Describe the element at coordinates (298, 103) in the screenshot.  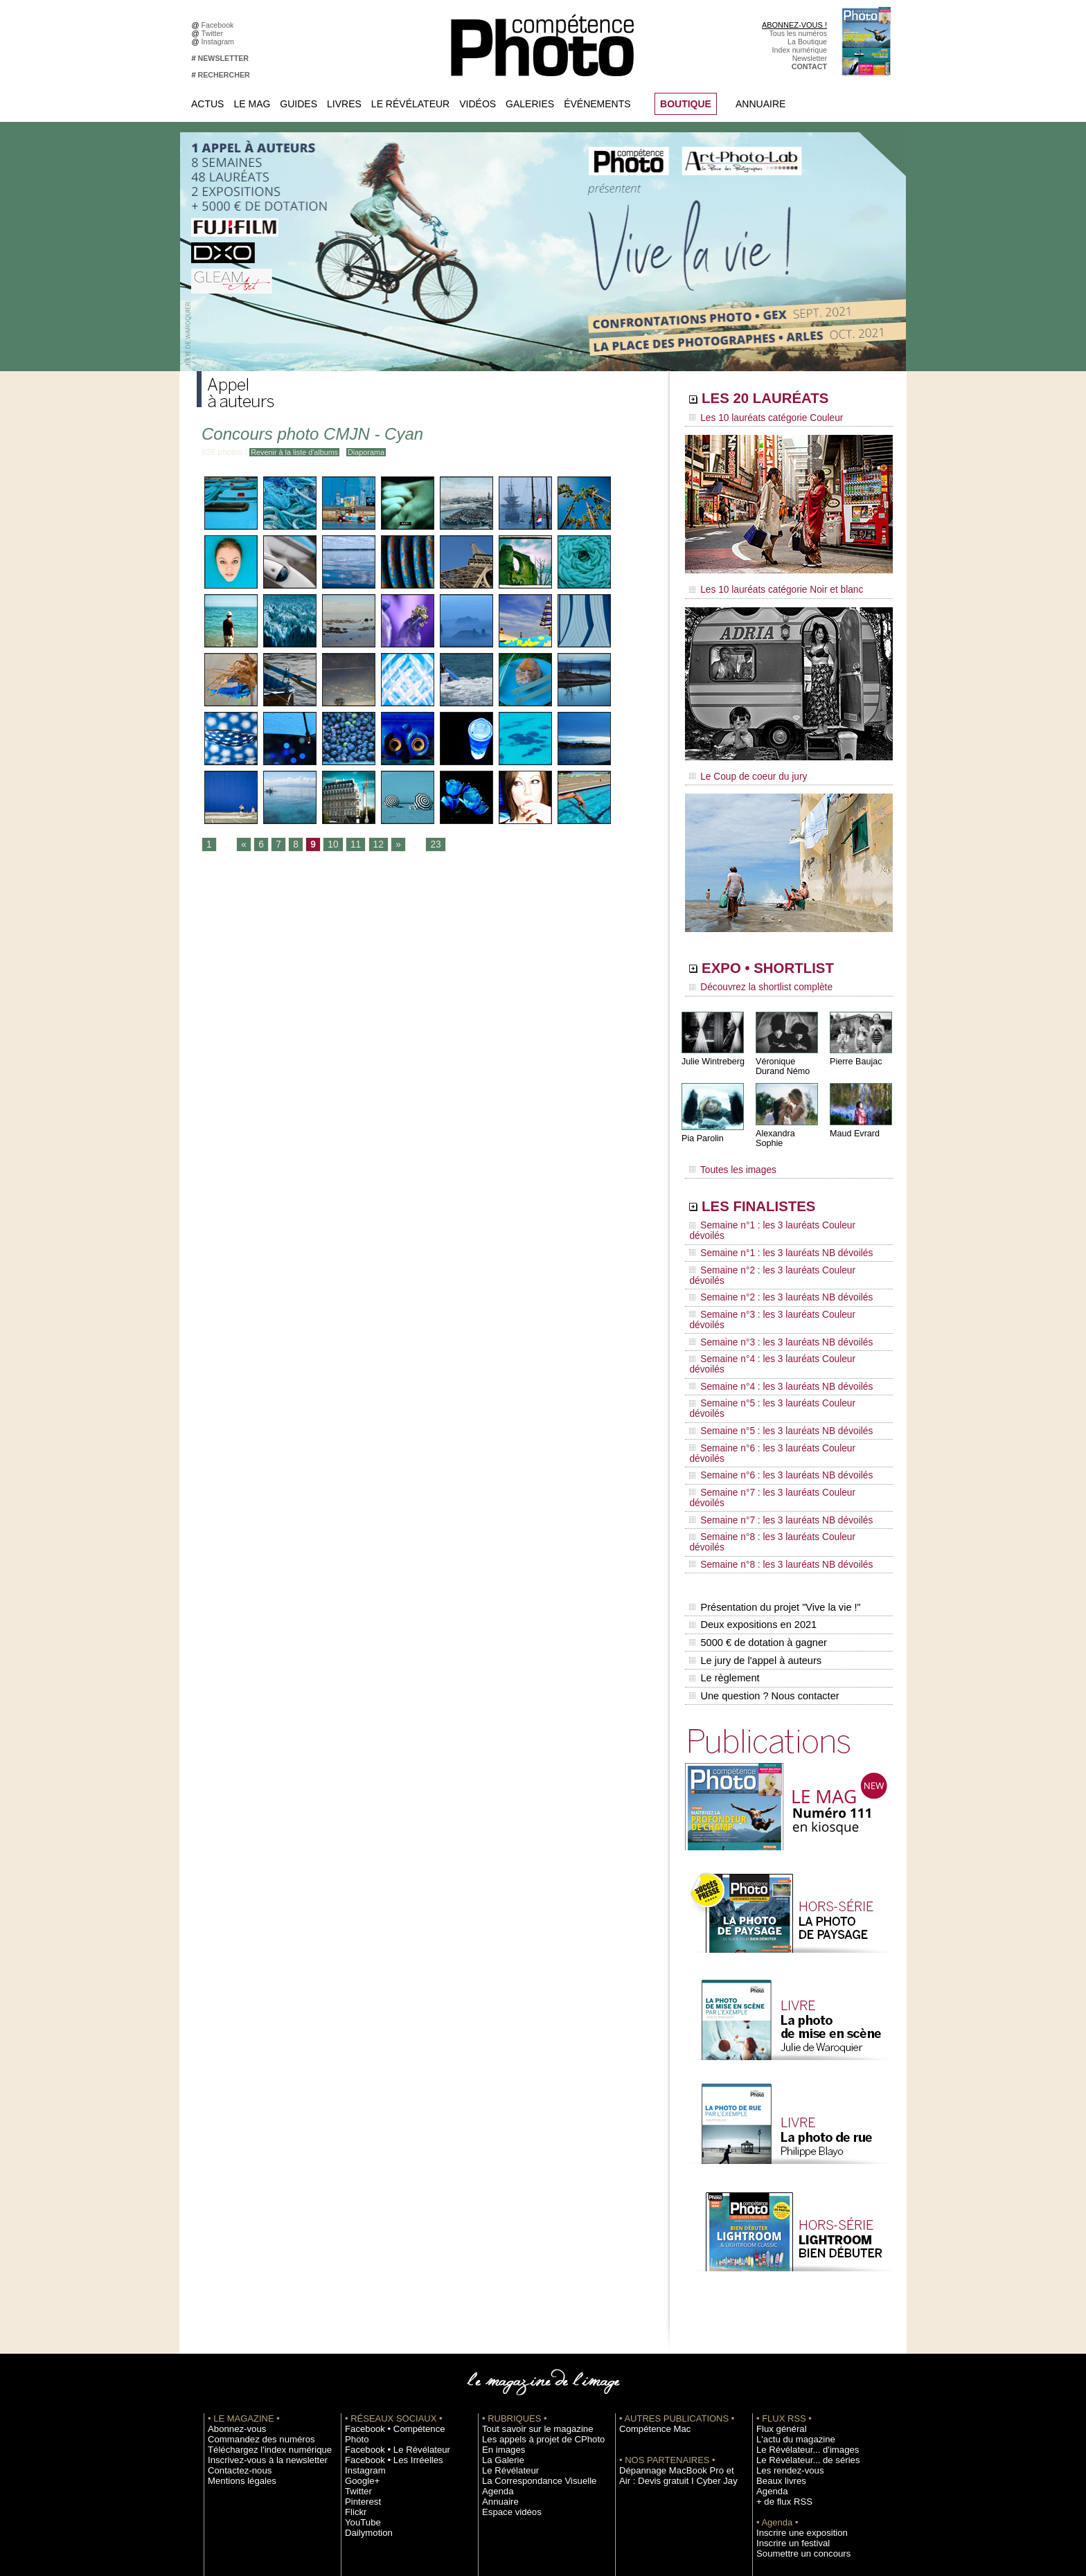
I see `Guides` at that location.